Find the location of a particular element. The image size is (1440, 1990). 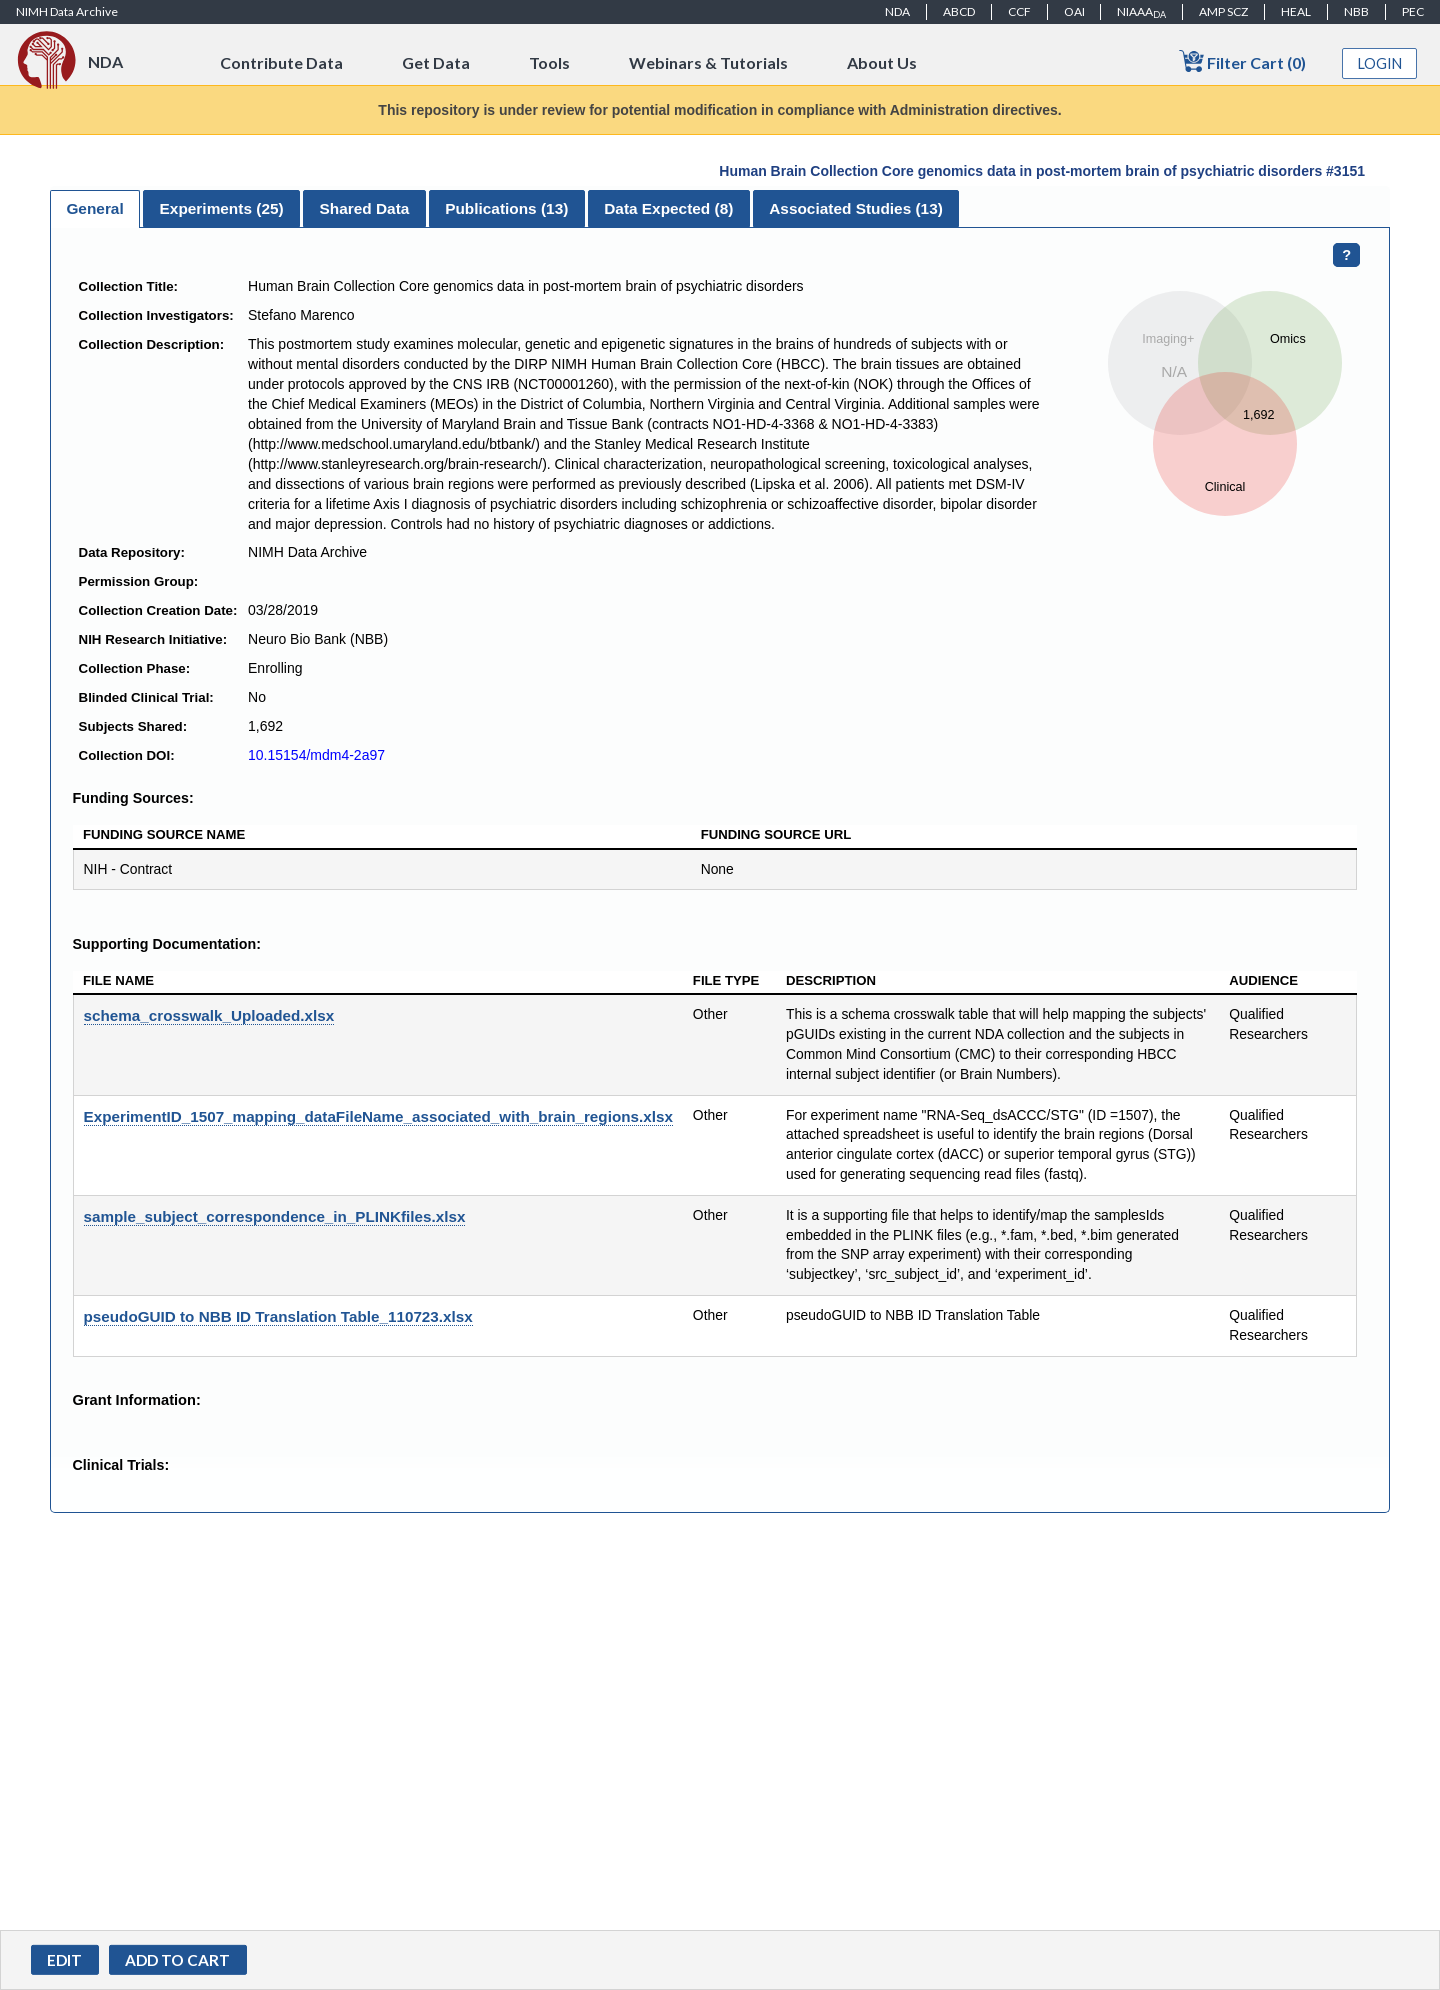

AMP SCZ is located at coordinates (1223, 11).